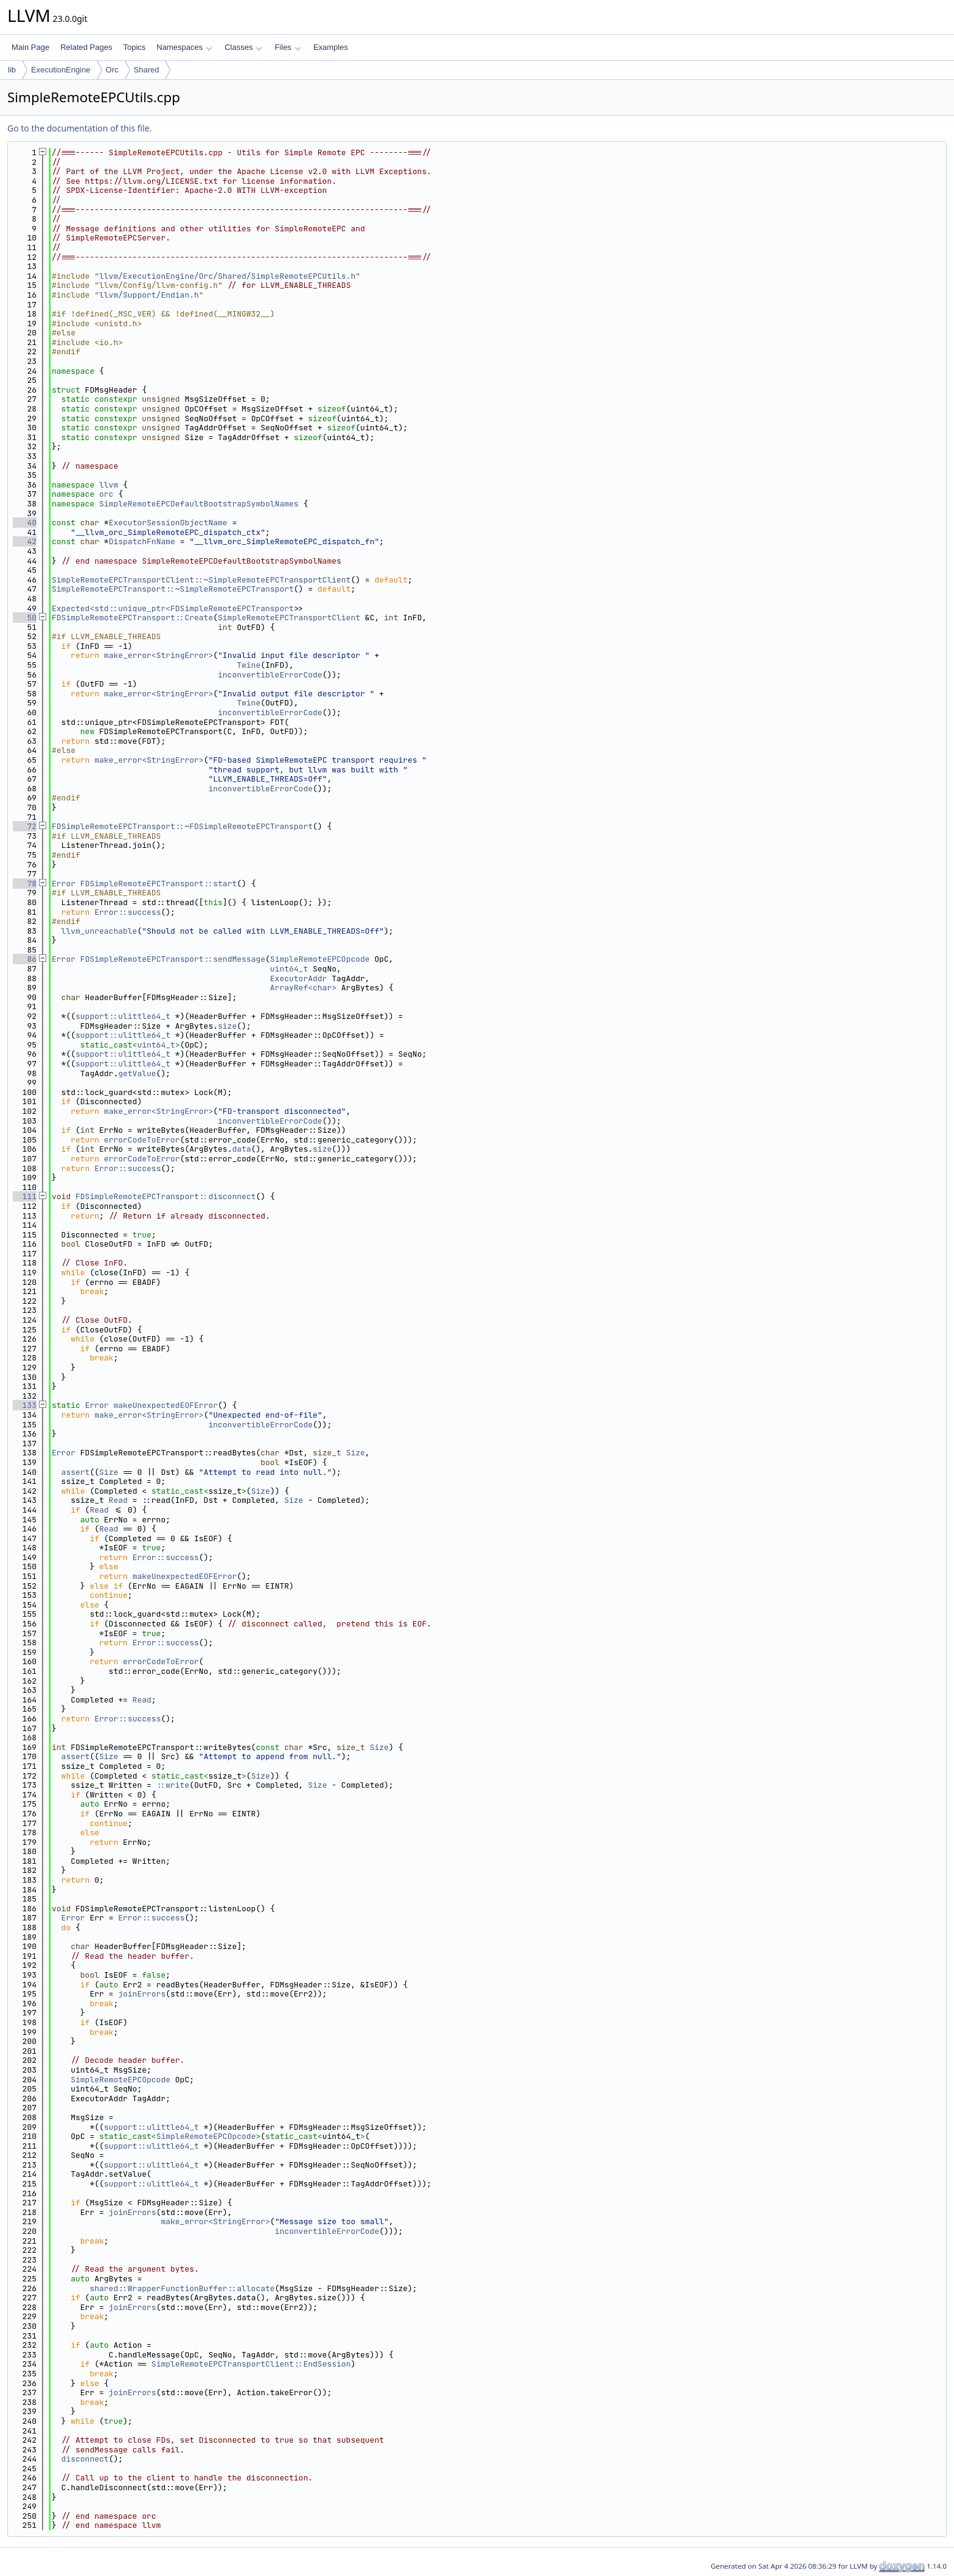 The width and height of the screenshot is (954, 2576). Describe the element at coordinates (149, 295) in the screenshot. I see `llvm/Support/Endian.h` at that location.